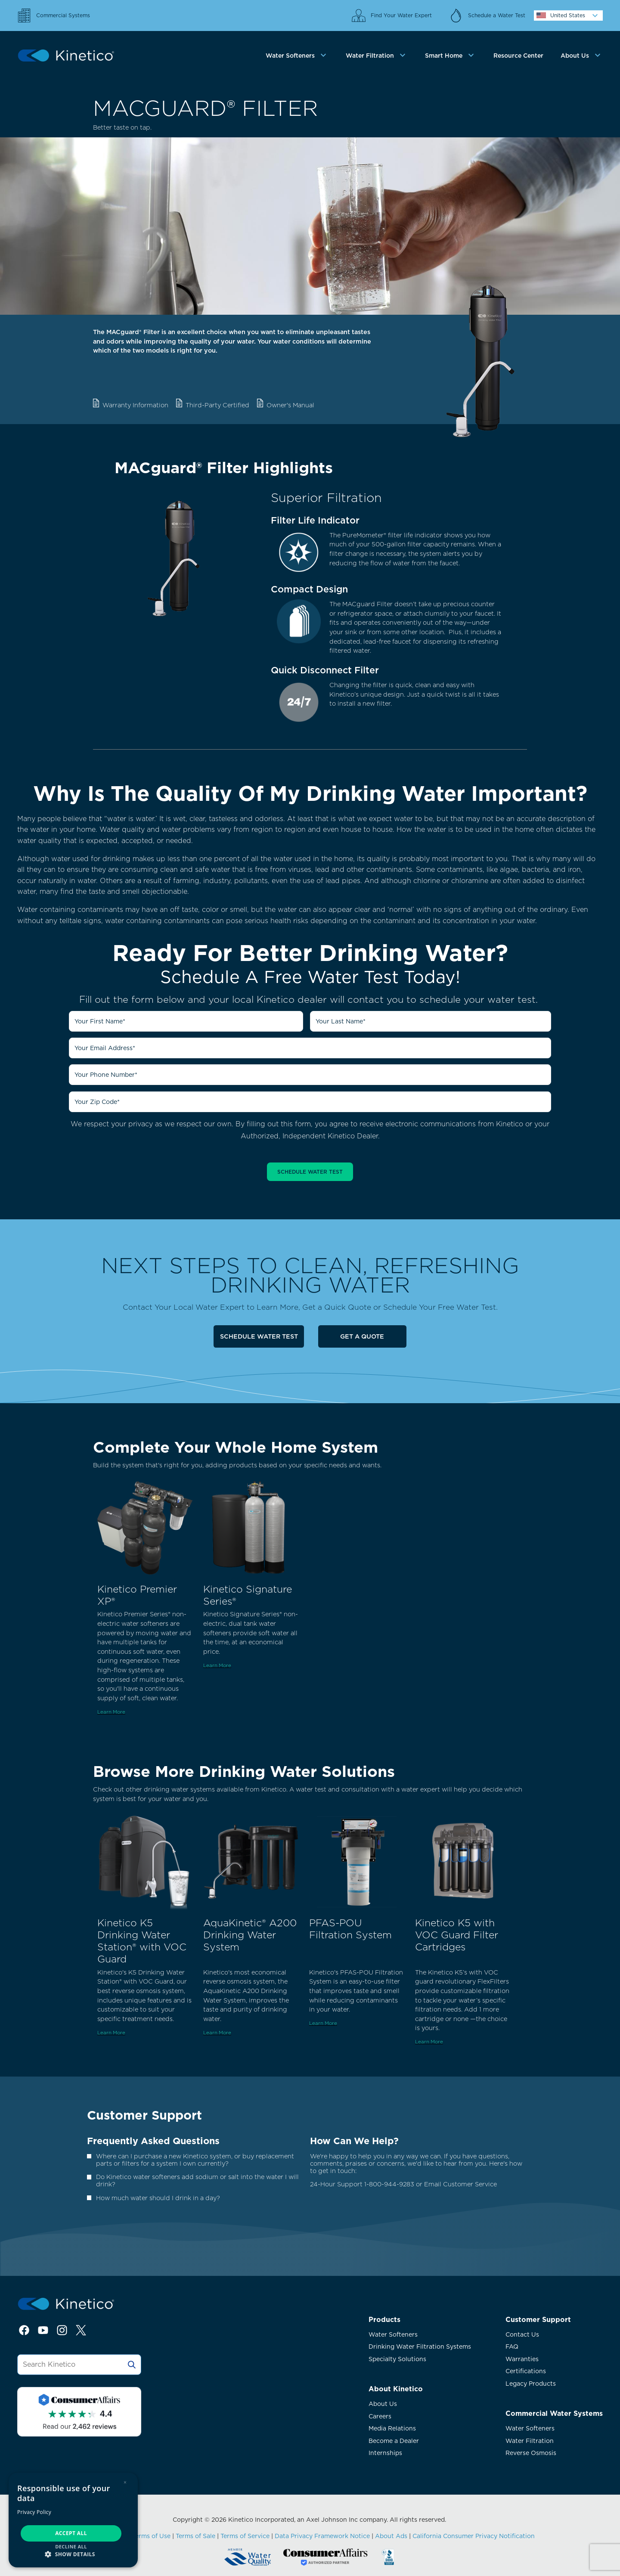  What do you see at coordinates (290, 405) in the screenshot?
I see `Owner's Manual` at bounding box center [290, 405].